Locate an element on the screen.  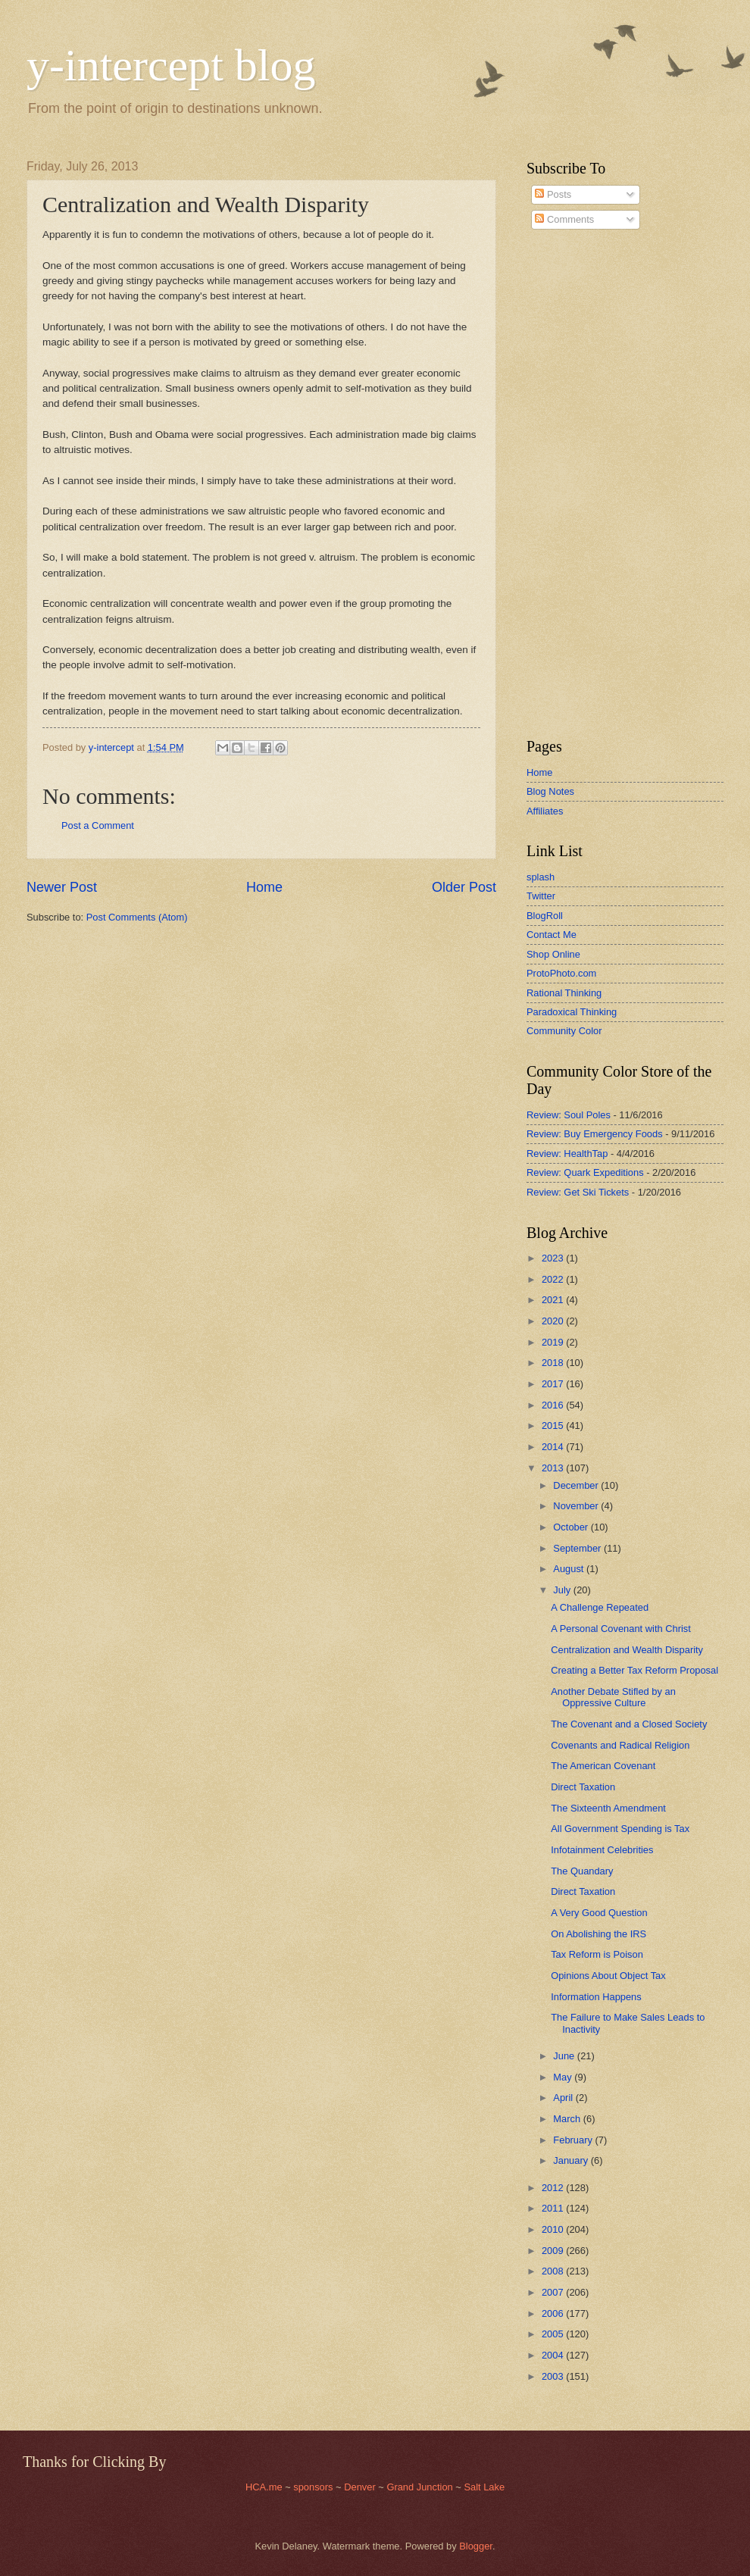
2020 is located at coordinates (554, 1321).